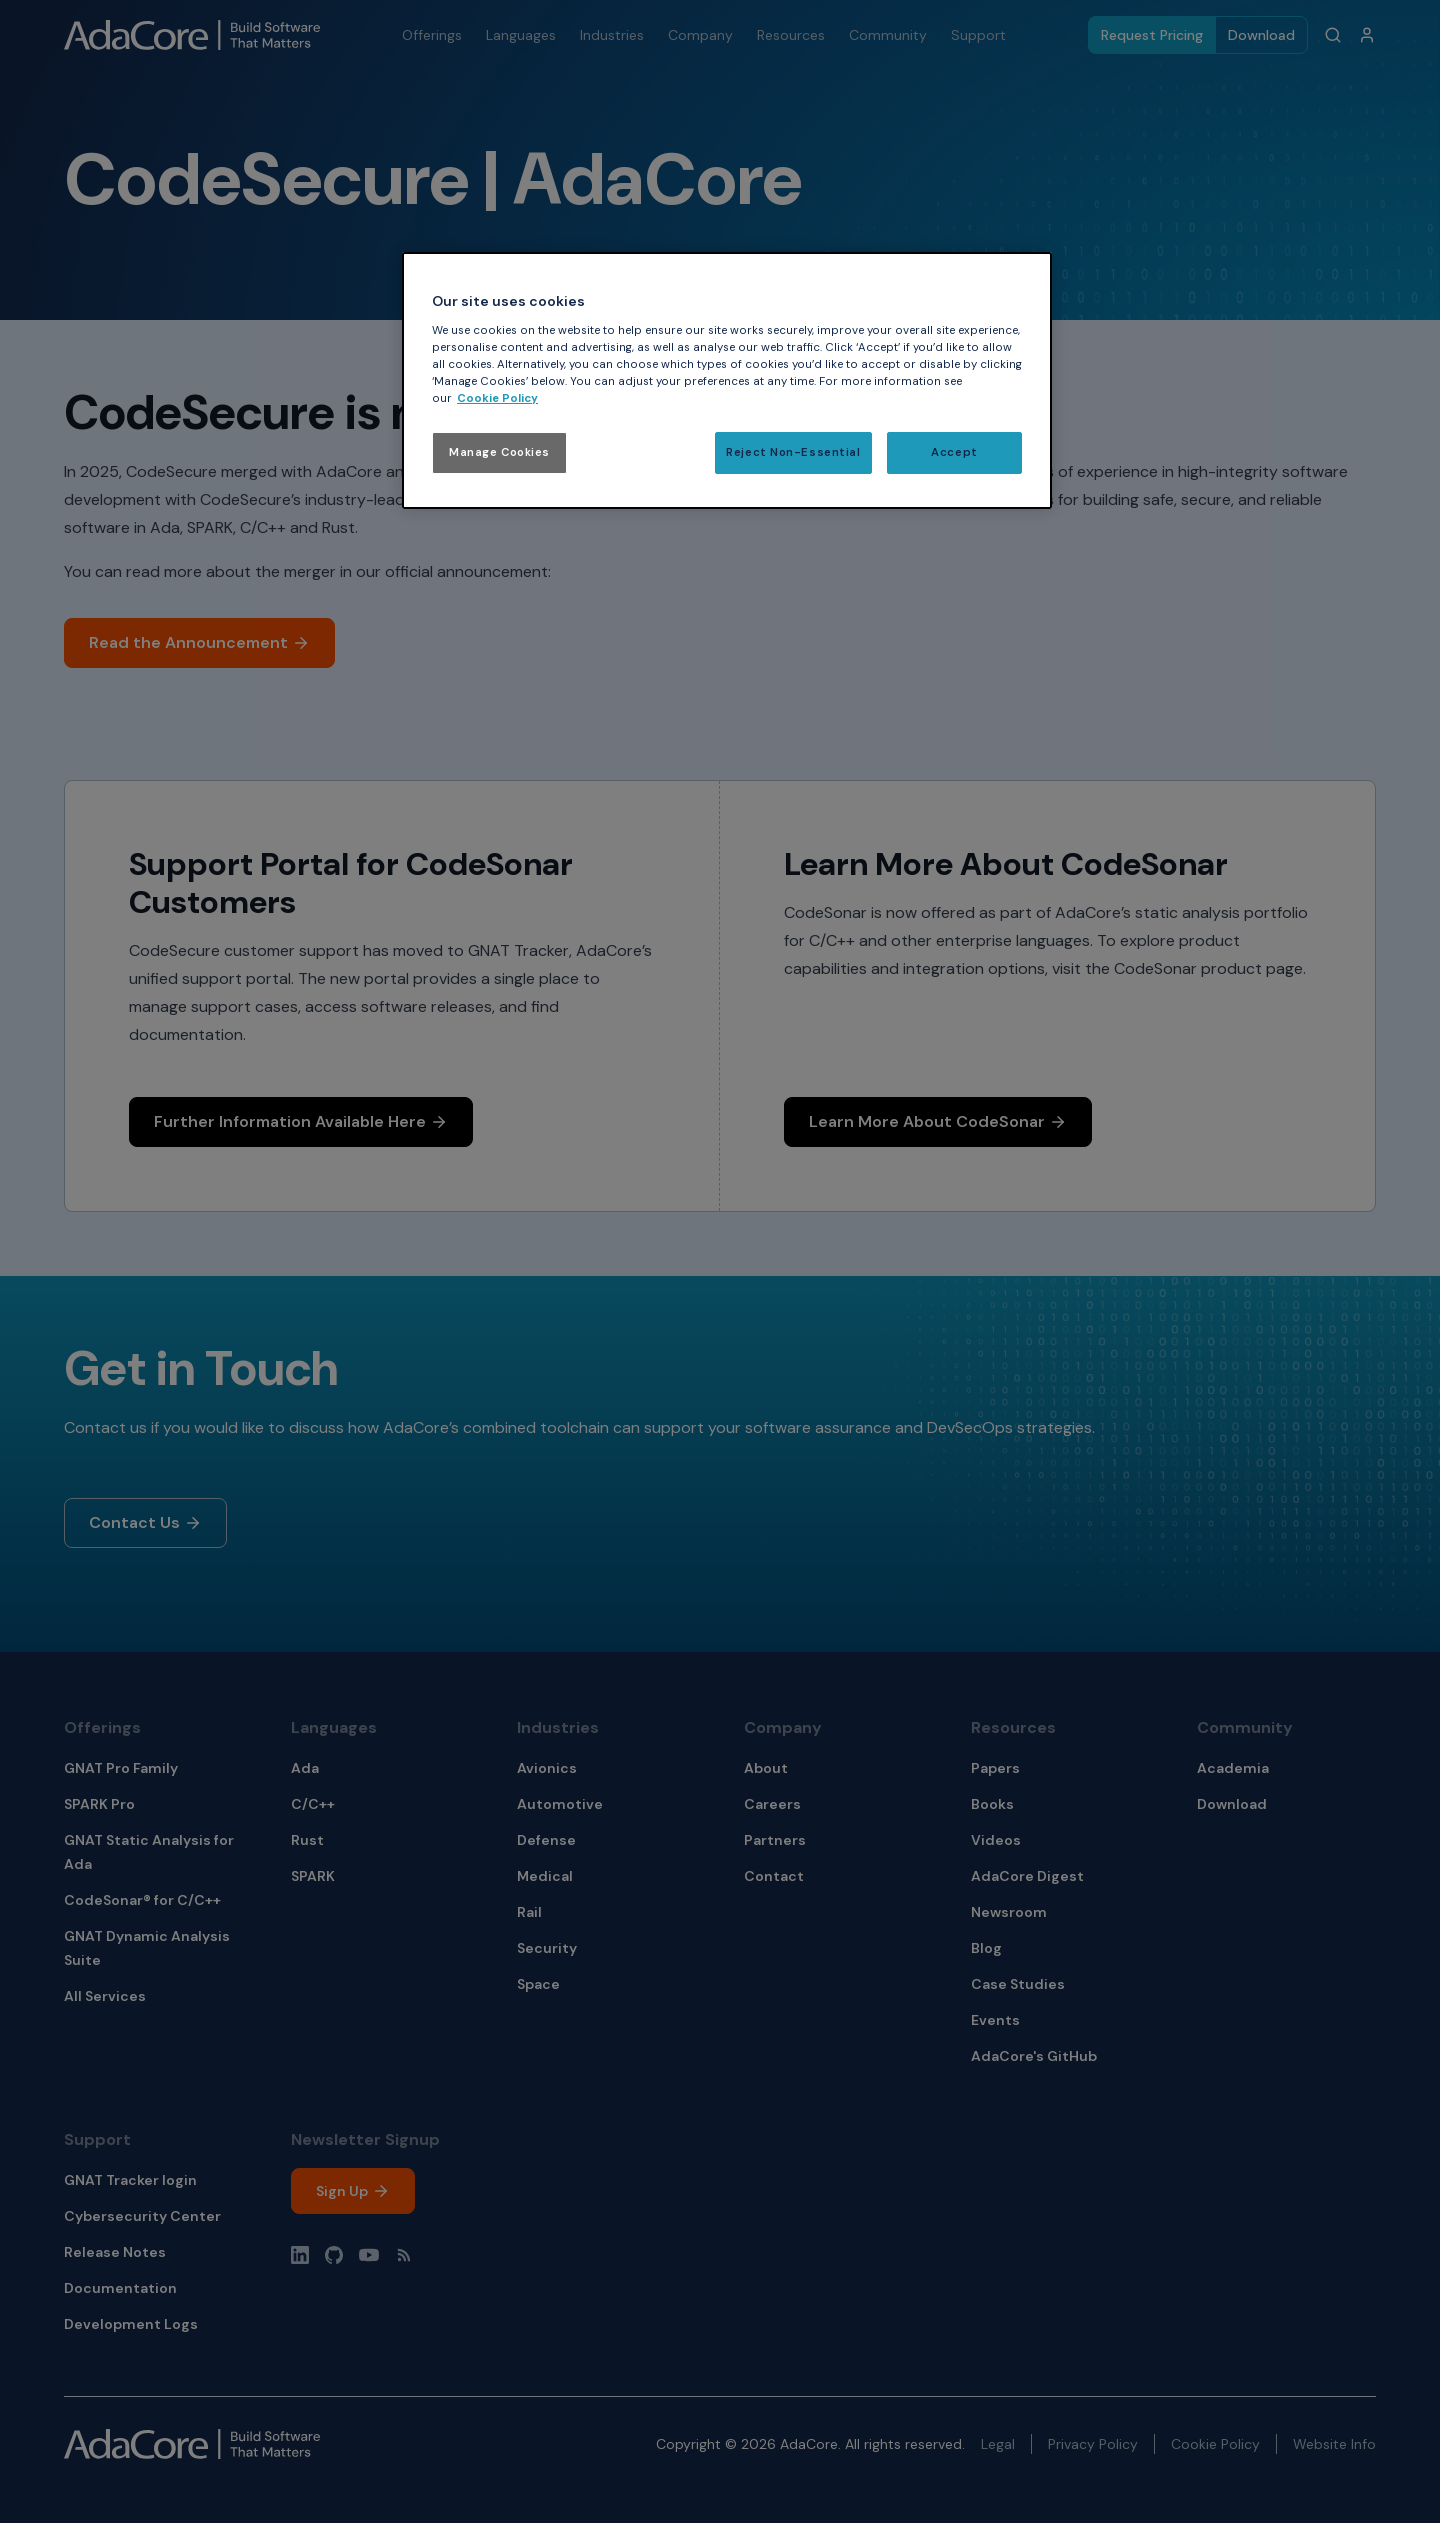 Image resolution: width=1440 pixels, height=2523 pixels. Describe the element at coordinates (772, 1804) in the screenshot. I see `Careers` at that location.